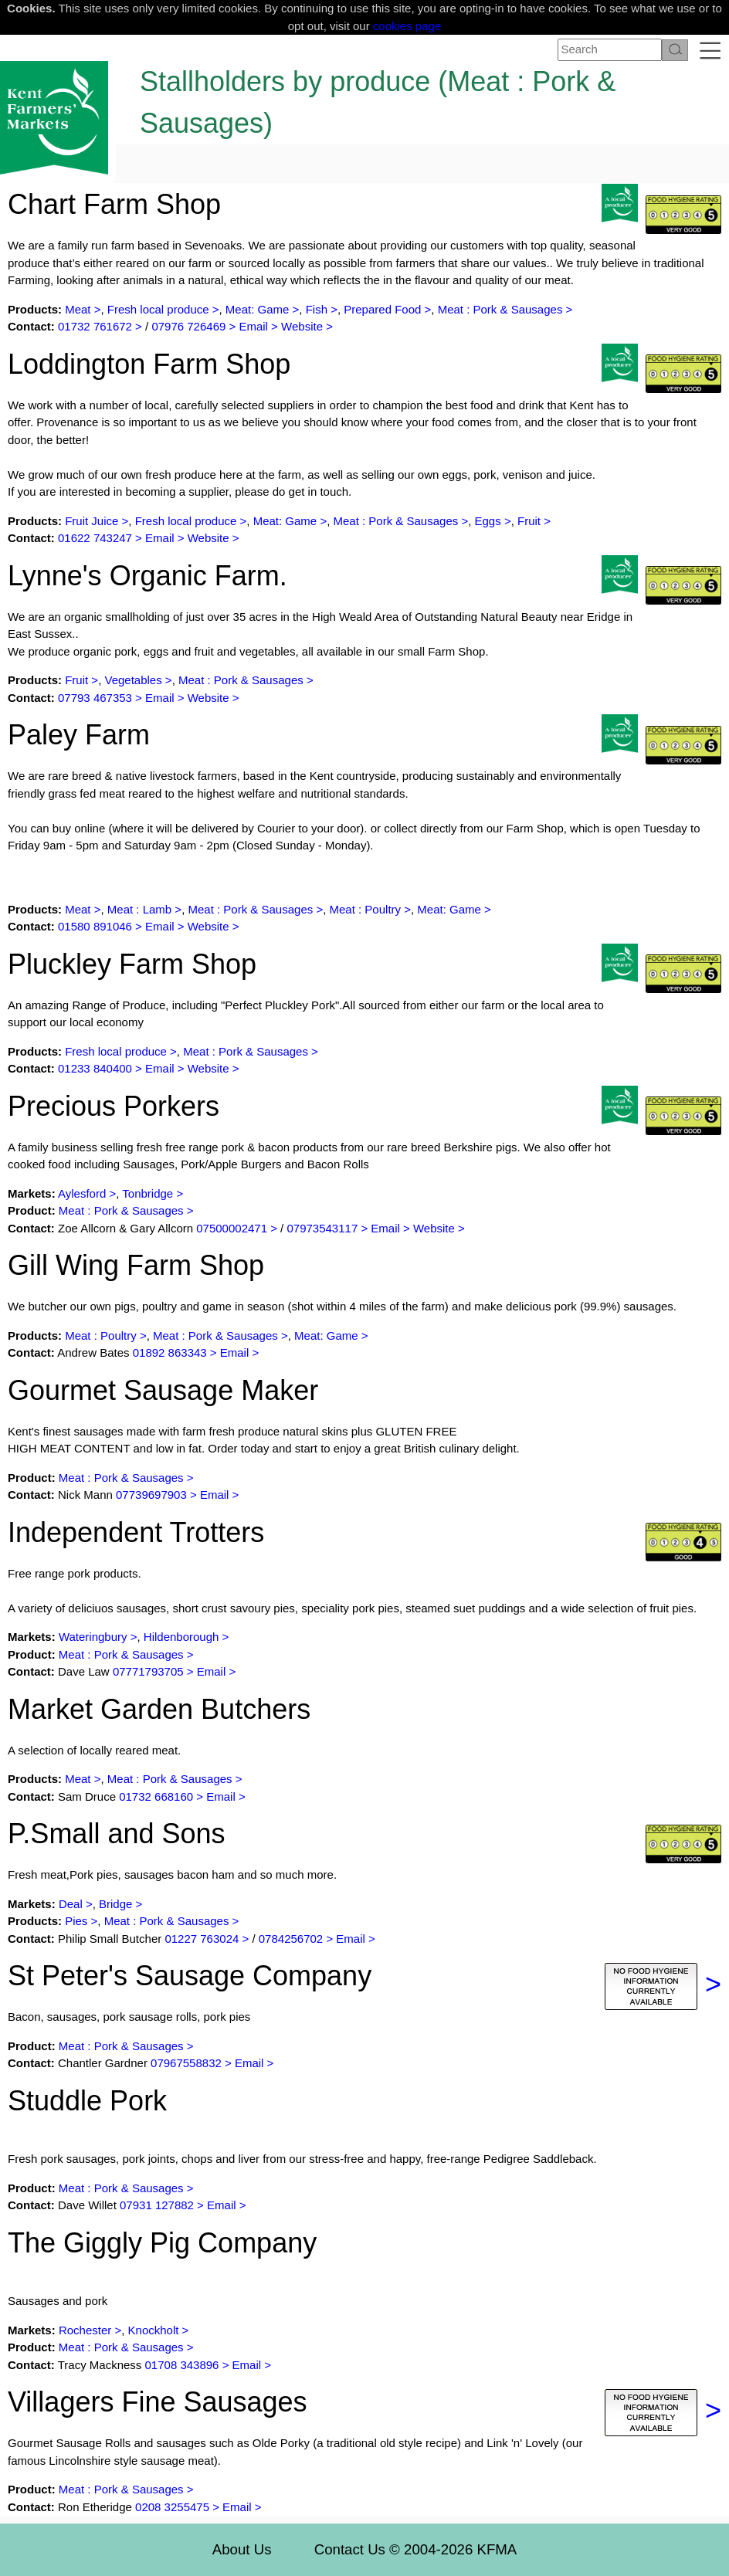 This screenshot has height=2576, width=729. What do you see at coordinates (132, 679) in the screenshot?
I see `Vegetables` at bounding box center [132, 679].